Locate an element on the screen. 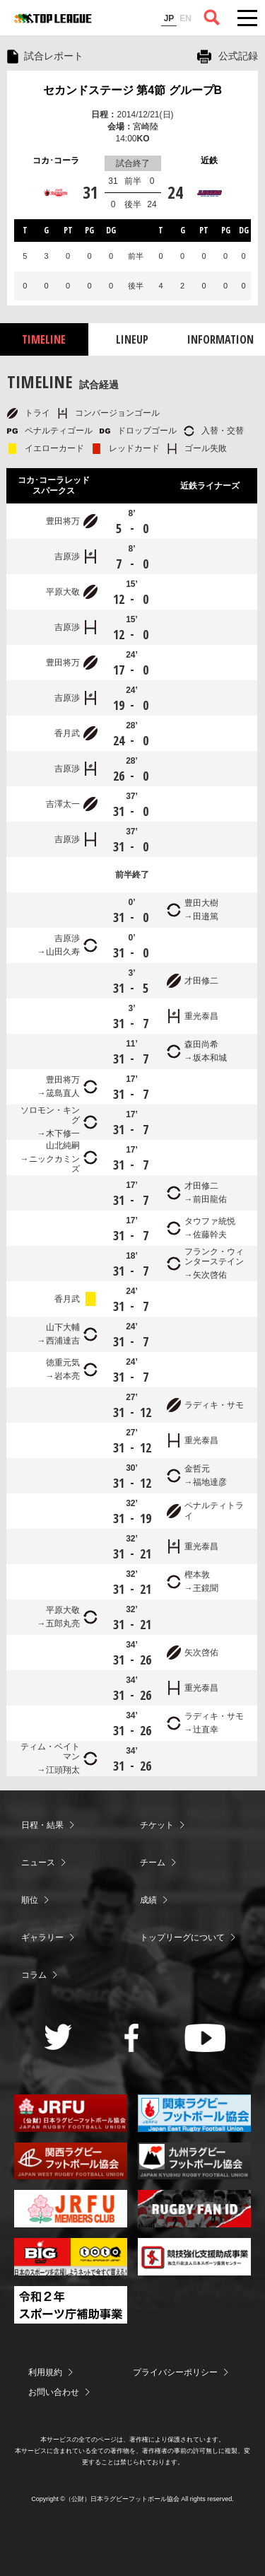 This screenshot has width=265, height=2576. タウファ統悦 is located at coordinates (209, 1221).